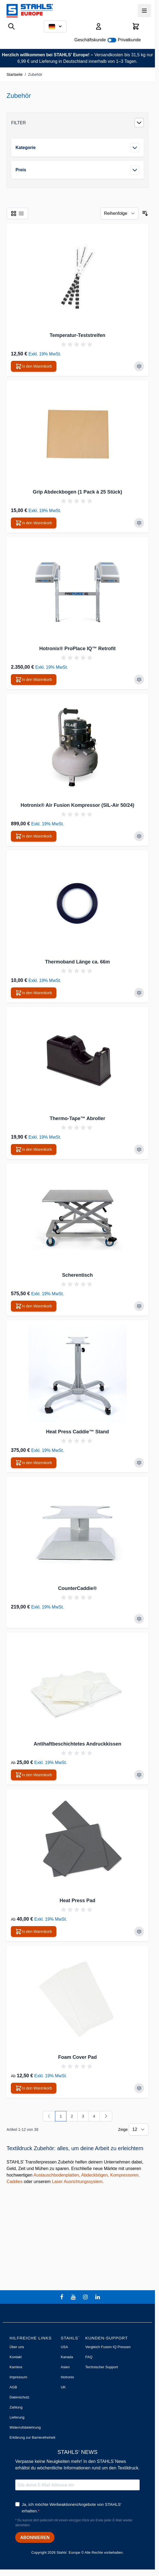 The height and width of the screenshot is (2576, 159). Describe the element at coordinates (33, 1306) in the screenshot. I see `[In den Warenkorb Scherentisch]` at that location.